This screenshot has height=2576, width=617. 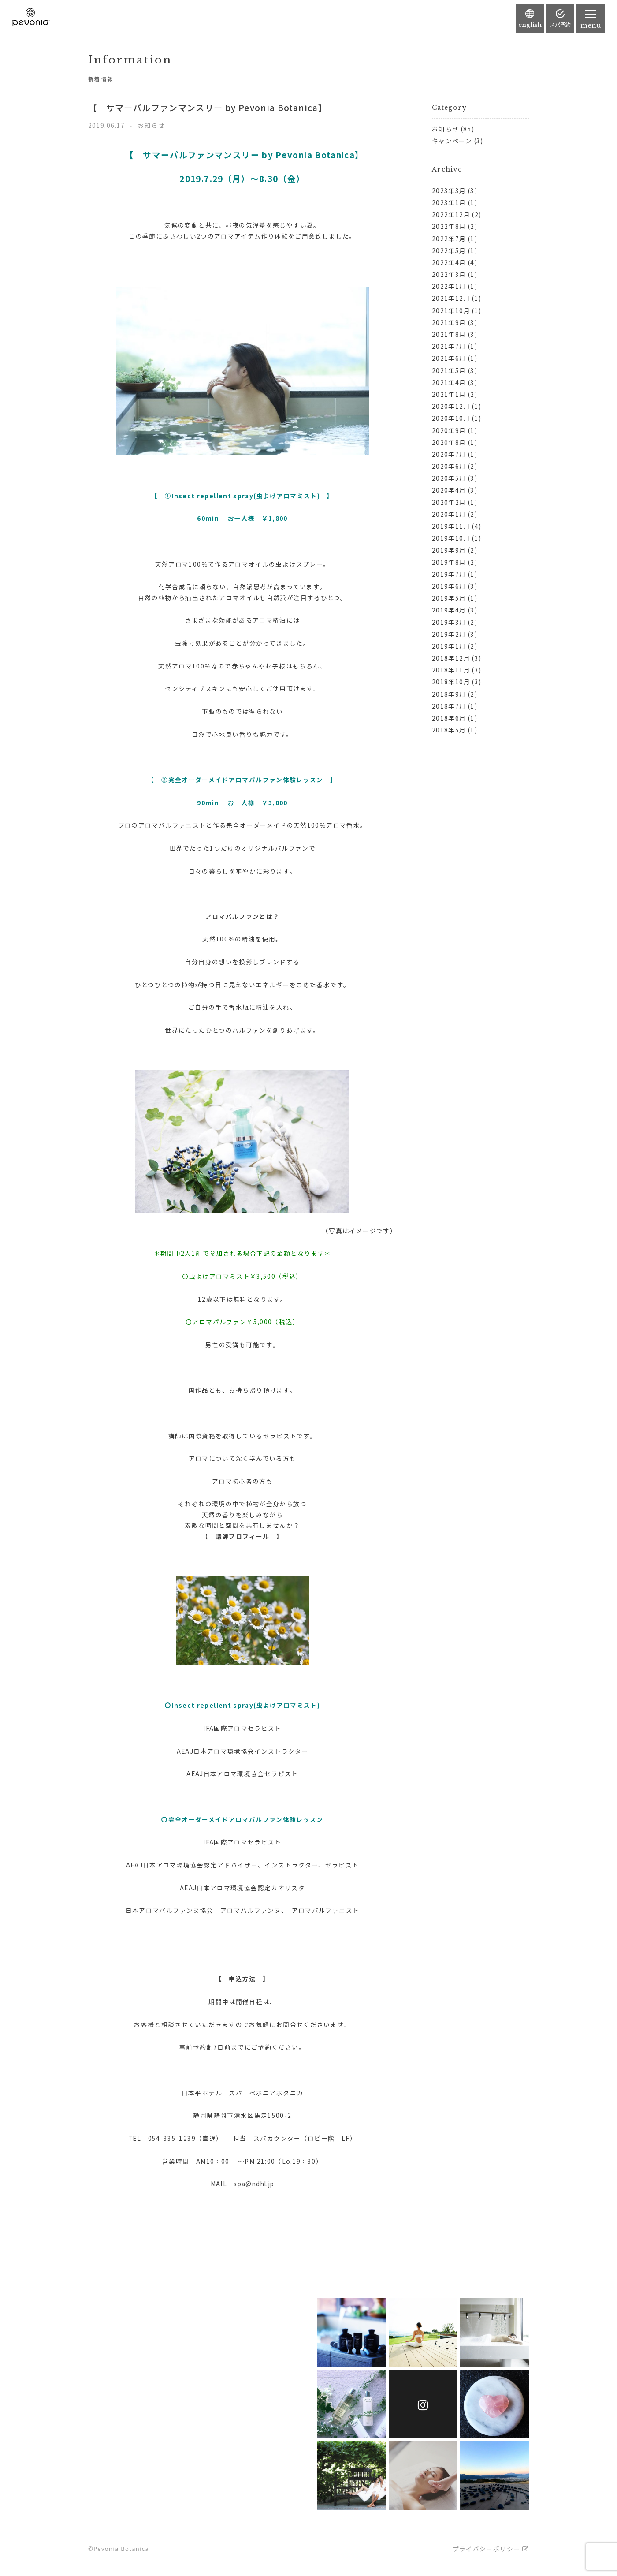 What do you see at coordinates (449, 609) in the screenshot?
I see `2019年4月` at bounding box center [449, 609].